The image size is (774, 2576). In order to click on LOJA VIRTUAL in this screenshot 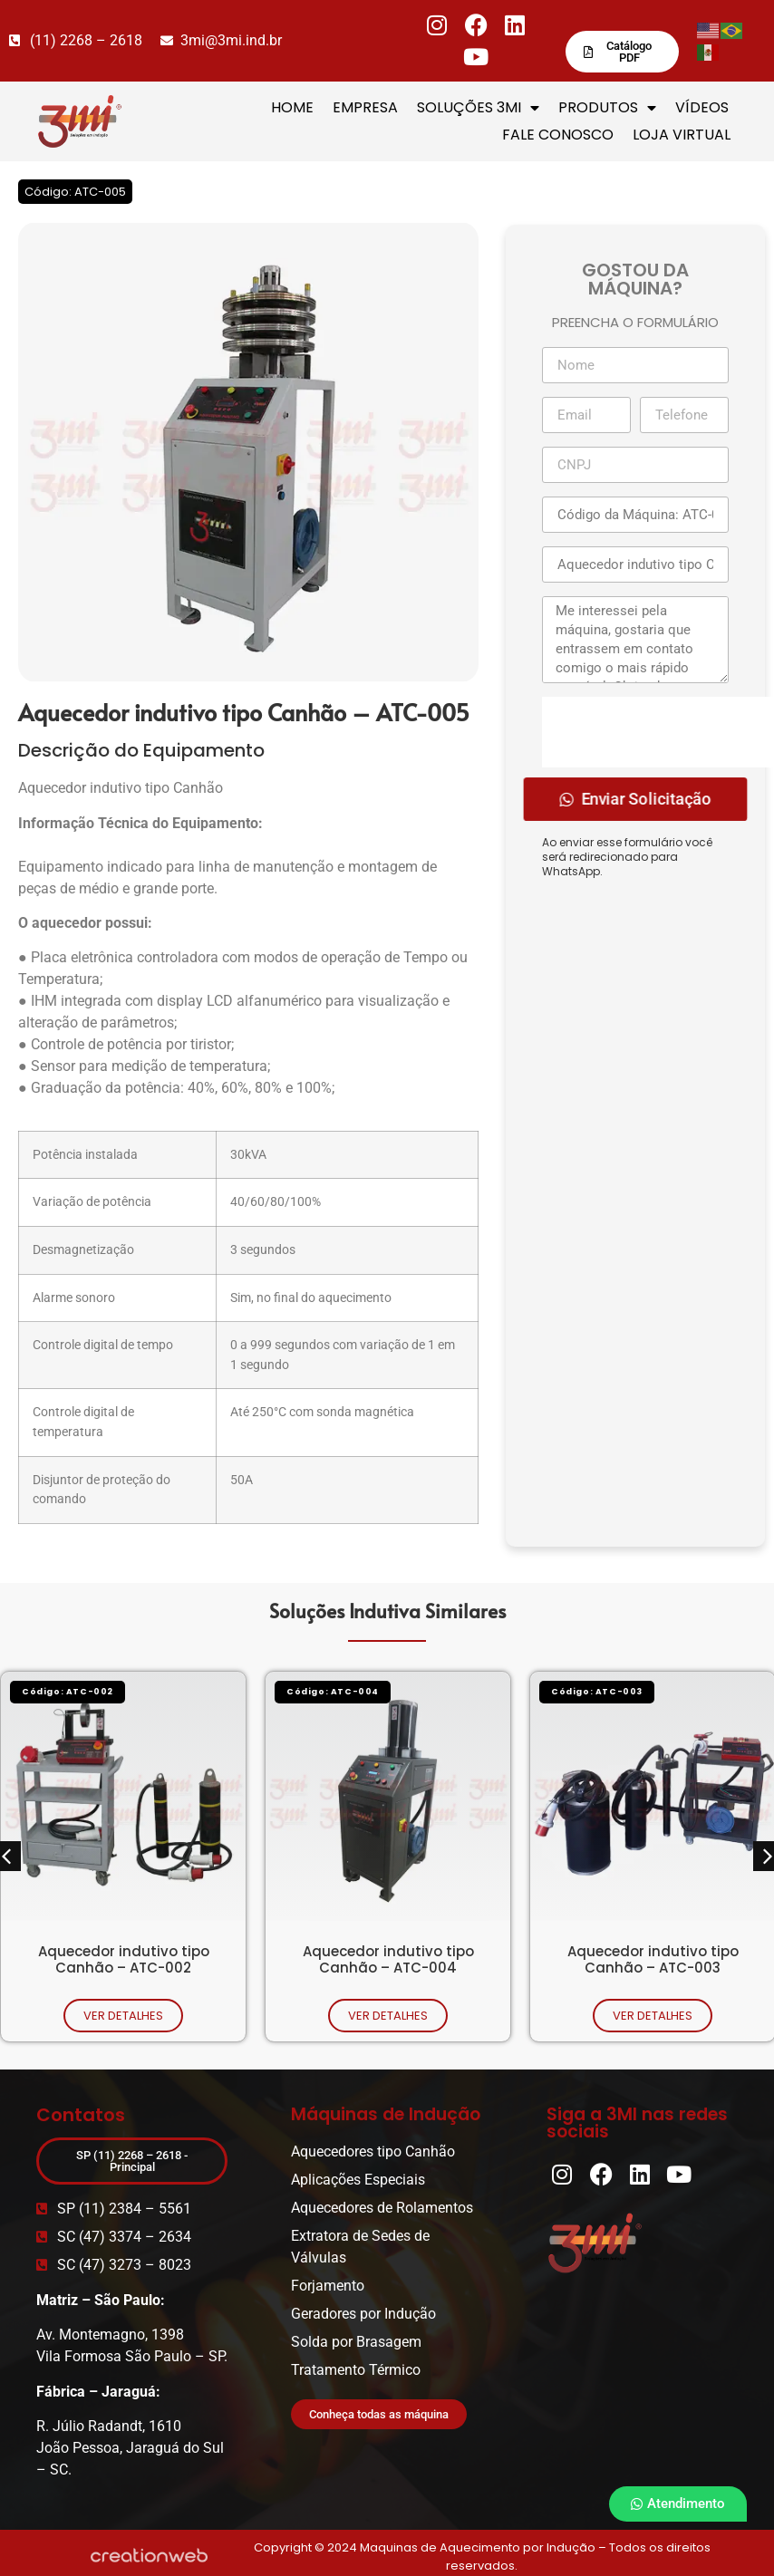, I will do `click(681, 134)`.